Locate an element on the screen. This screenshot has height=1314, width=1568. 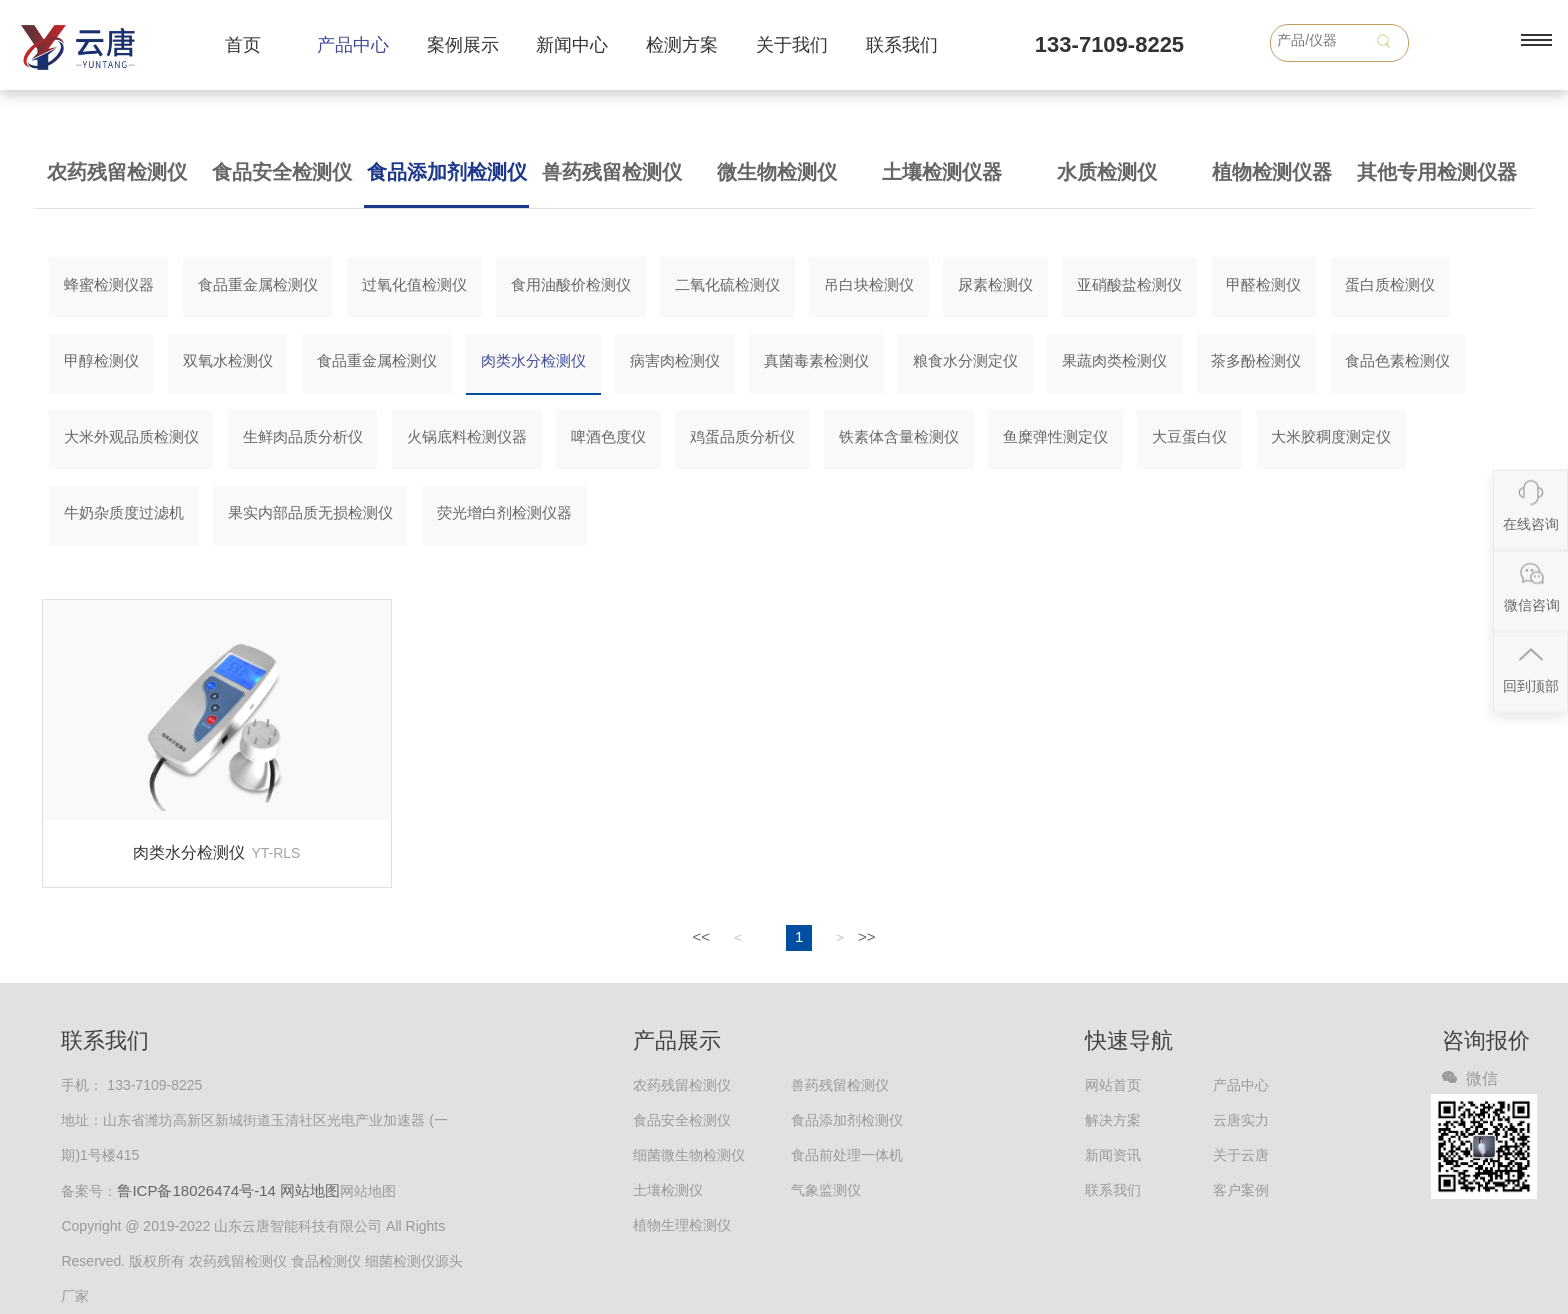
农药残留检测仪 is located at coordinates (117, 172).